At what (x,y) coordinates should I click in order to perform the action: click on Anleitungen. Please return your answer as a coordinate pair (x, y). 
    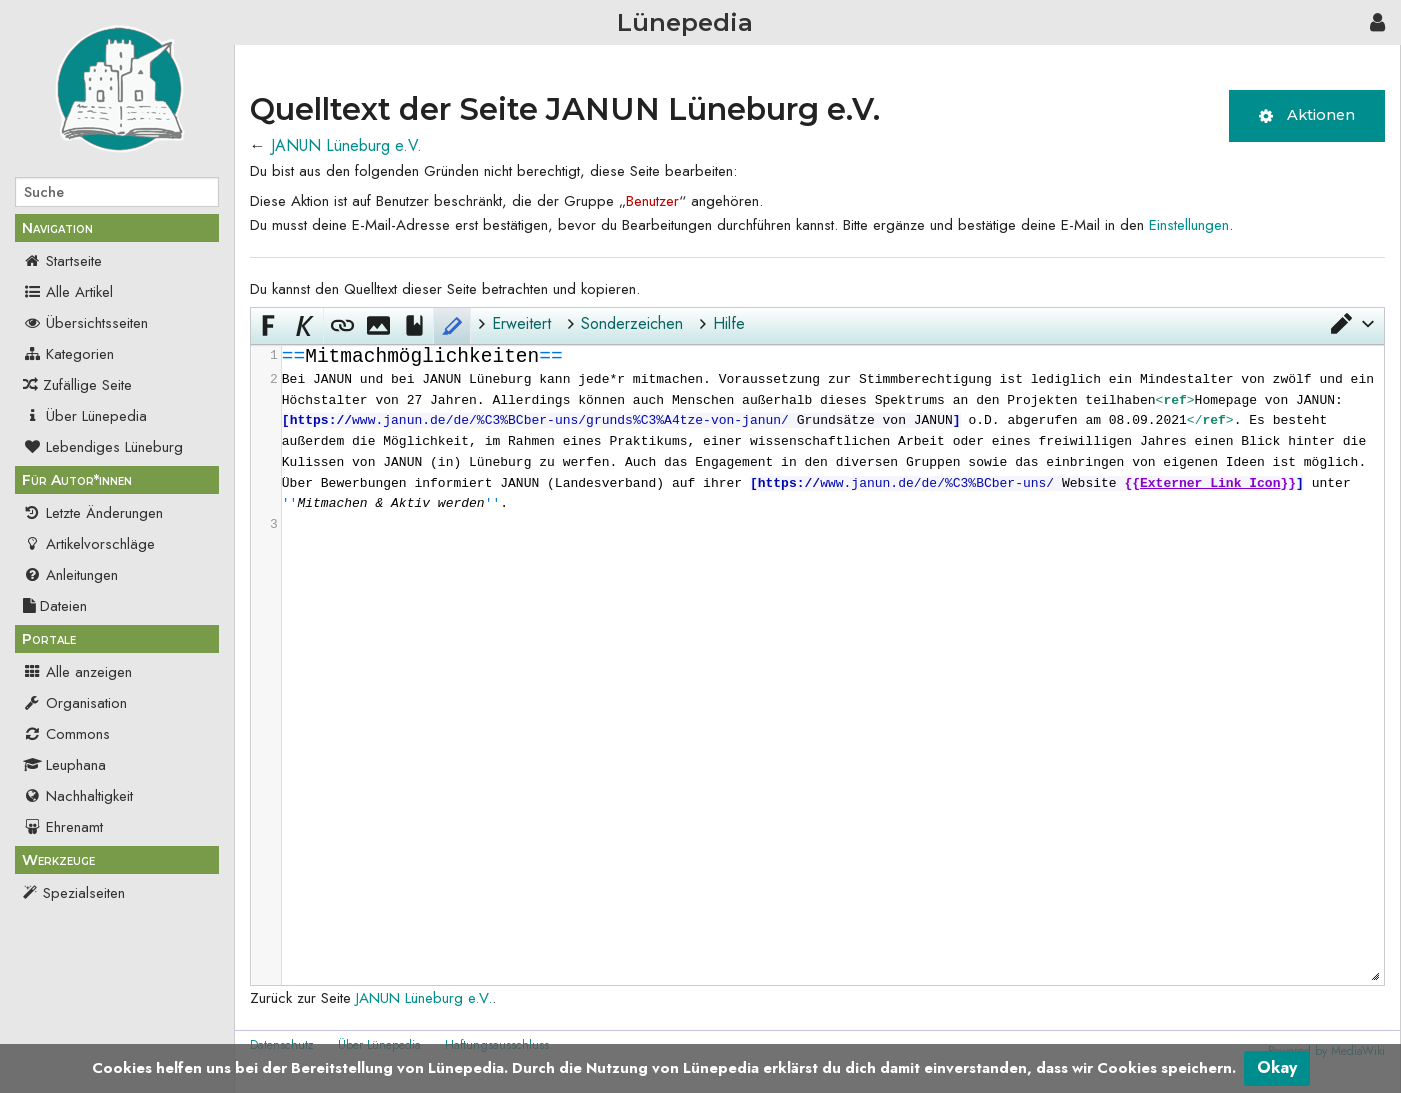
    Looking at the image, I should click on (70, 575).